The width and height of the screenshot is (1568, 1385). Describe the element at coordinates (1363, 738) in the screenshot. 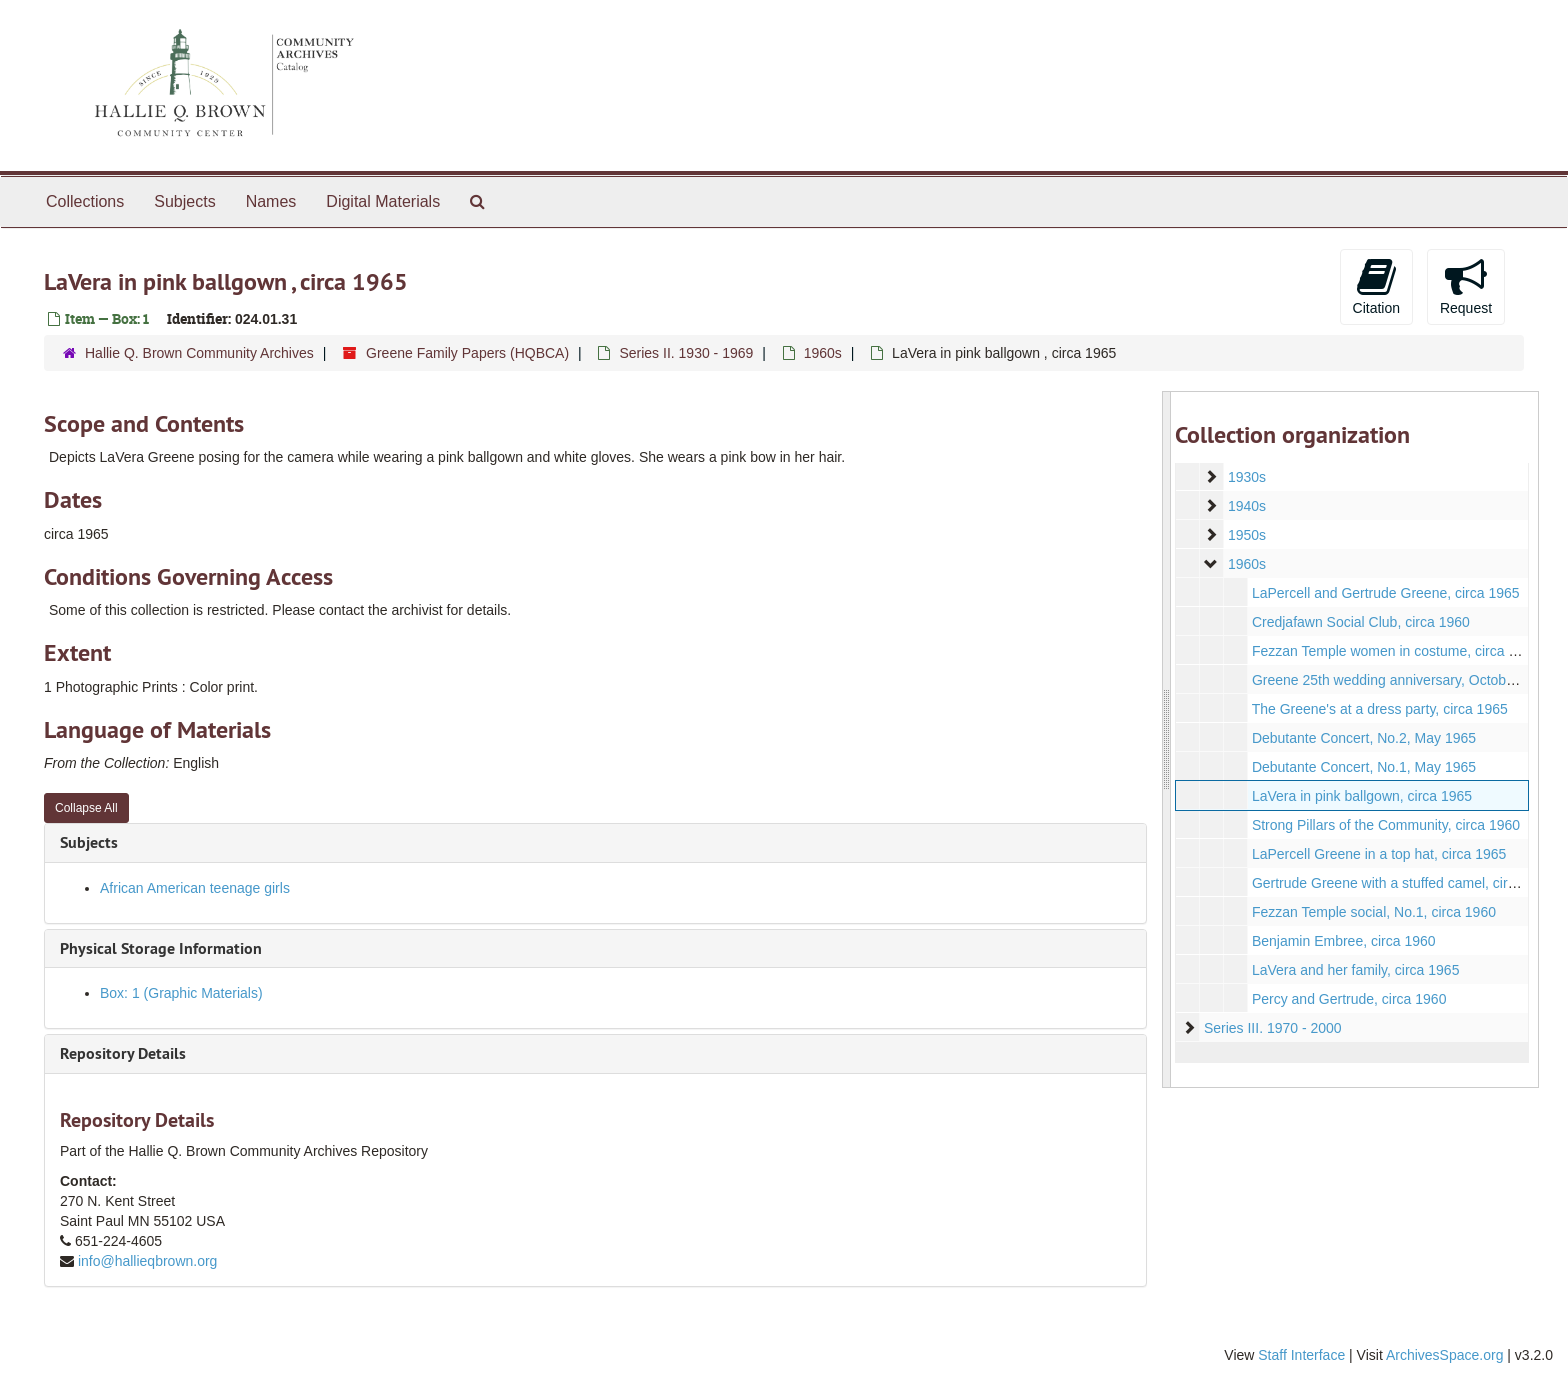

I see `Debutante Concert, No.2, May 1965` at that location.